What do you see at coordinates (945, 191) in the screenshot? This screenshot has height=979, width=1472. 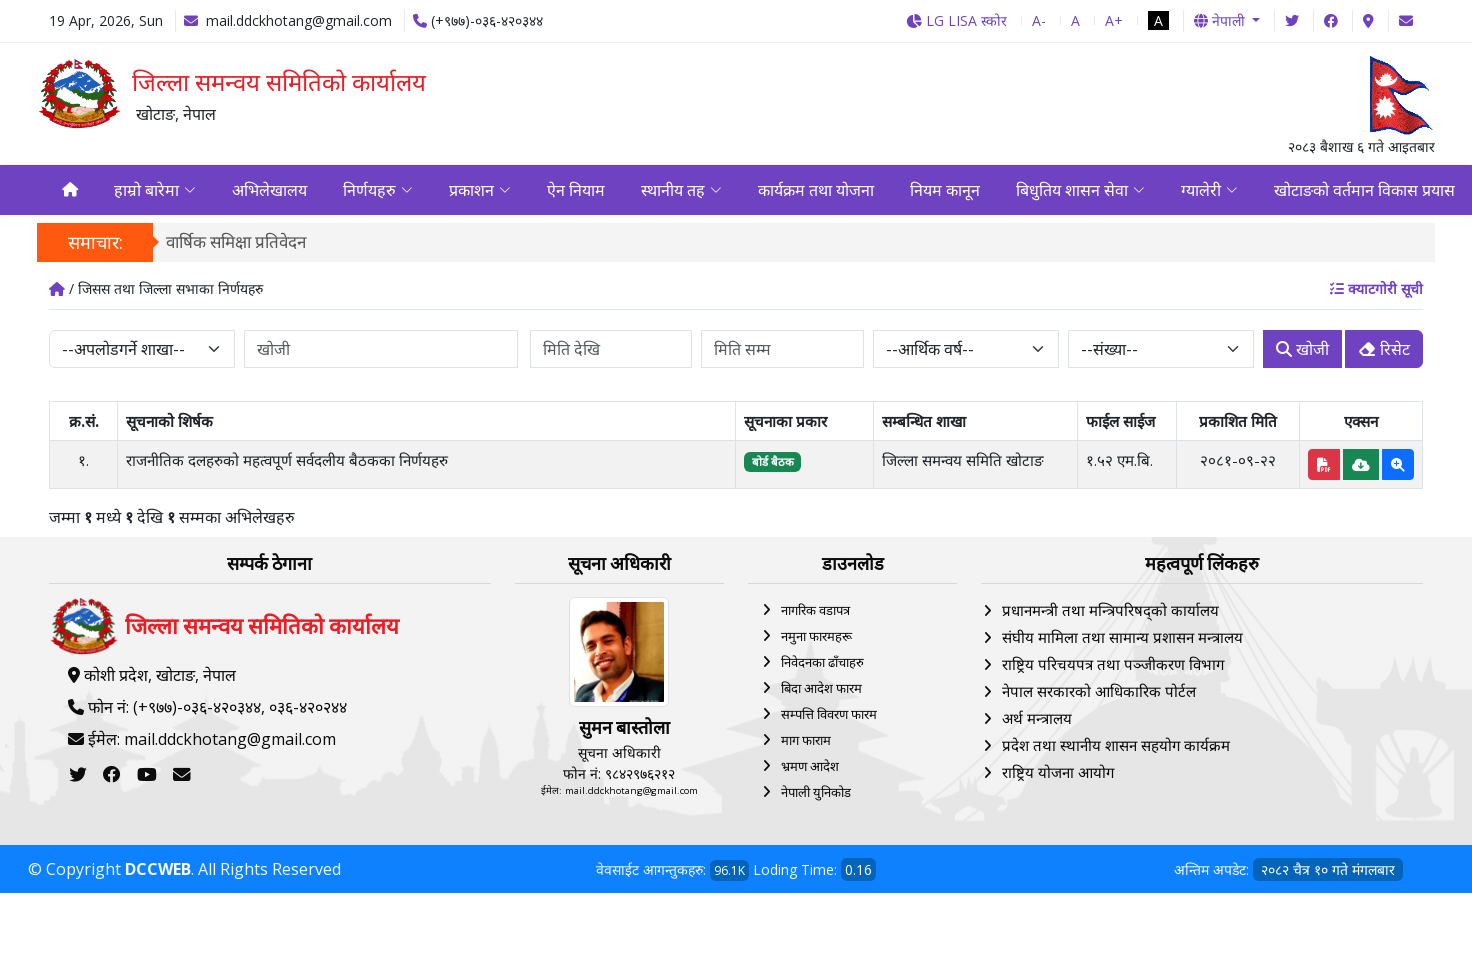 I see `नियम कानून` at bounding box center [945, 191].